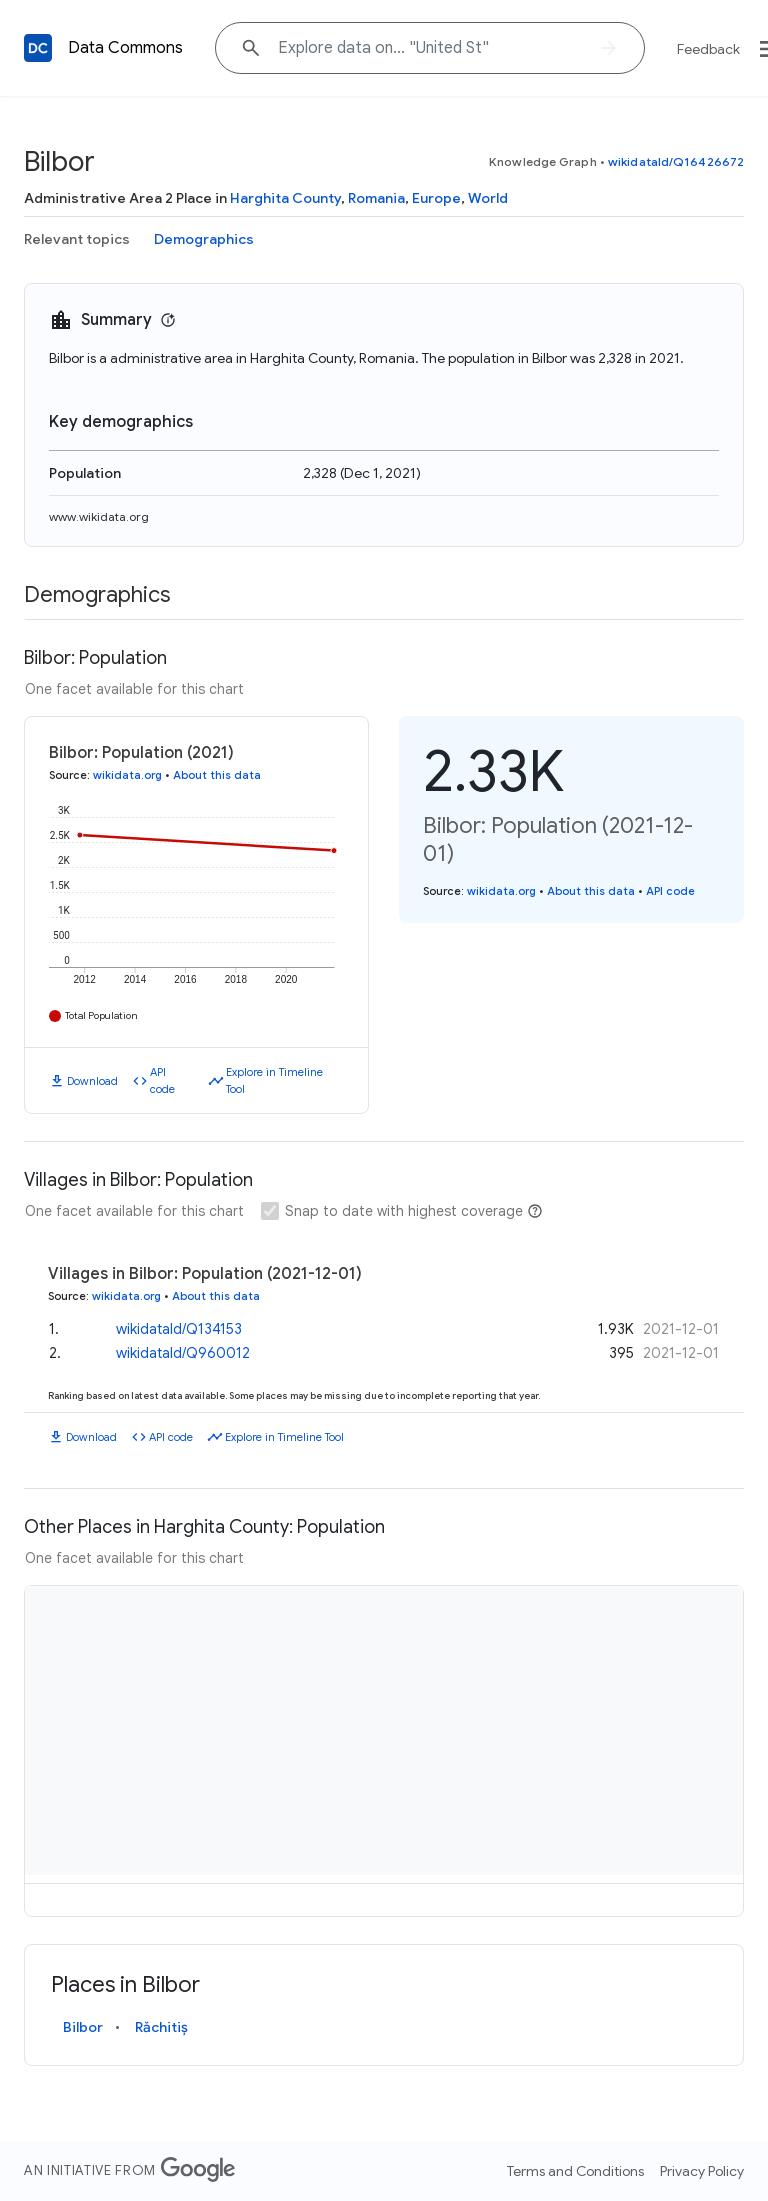 The image size is (768, 2201). What do you see at coordinates (430, 48) in the screenshot?
I see `[Explore data on... "United"]` at bounding box center [430, 48].